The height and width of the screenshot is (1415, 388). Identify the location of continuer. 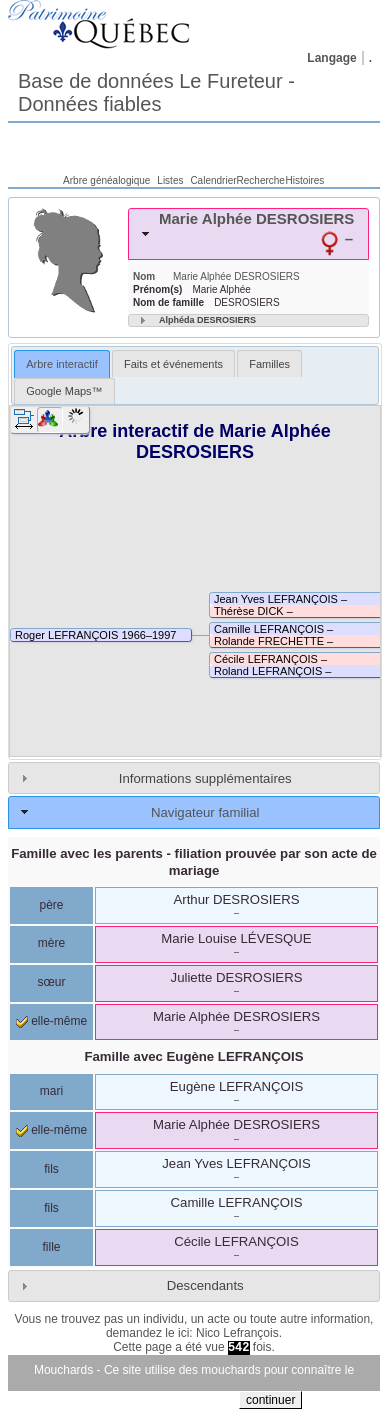
(270, 1400).